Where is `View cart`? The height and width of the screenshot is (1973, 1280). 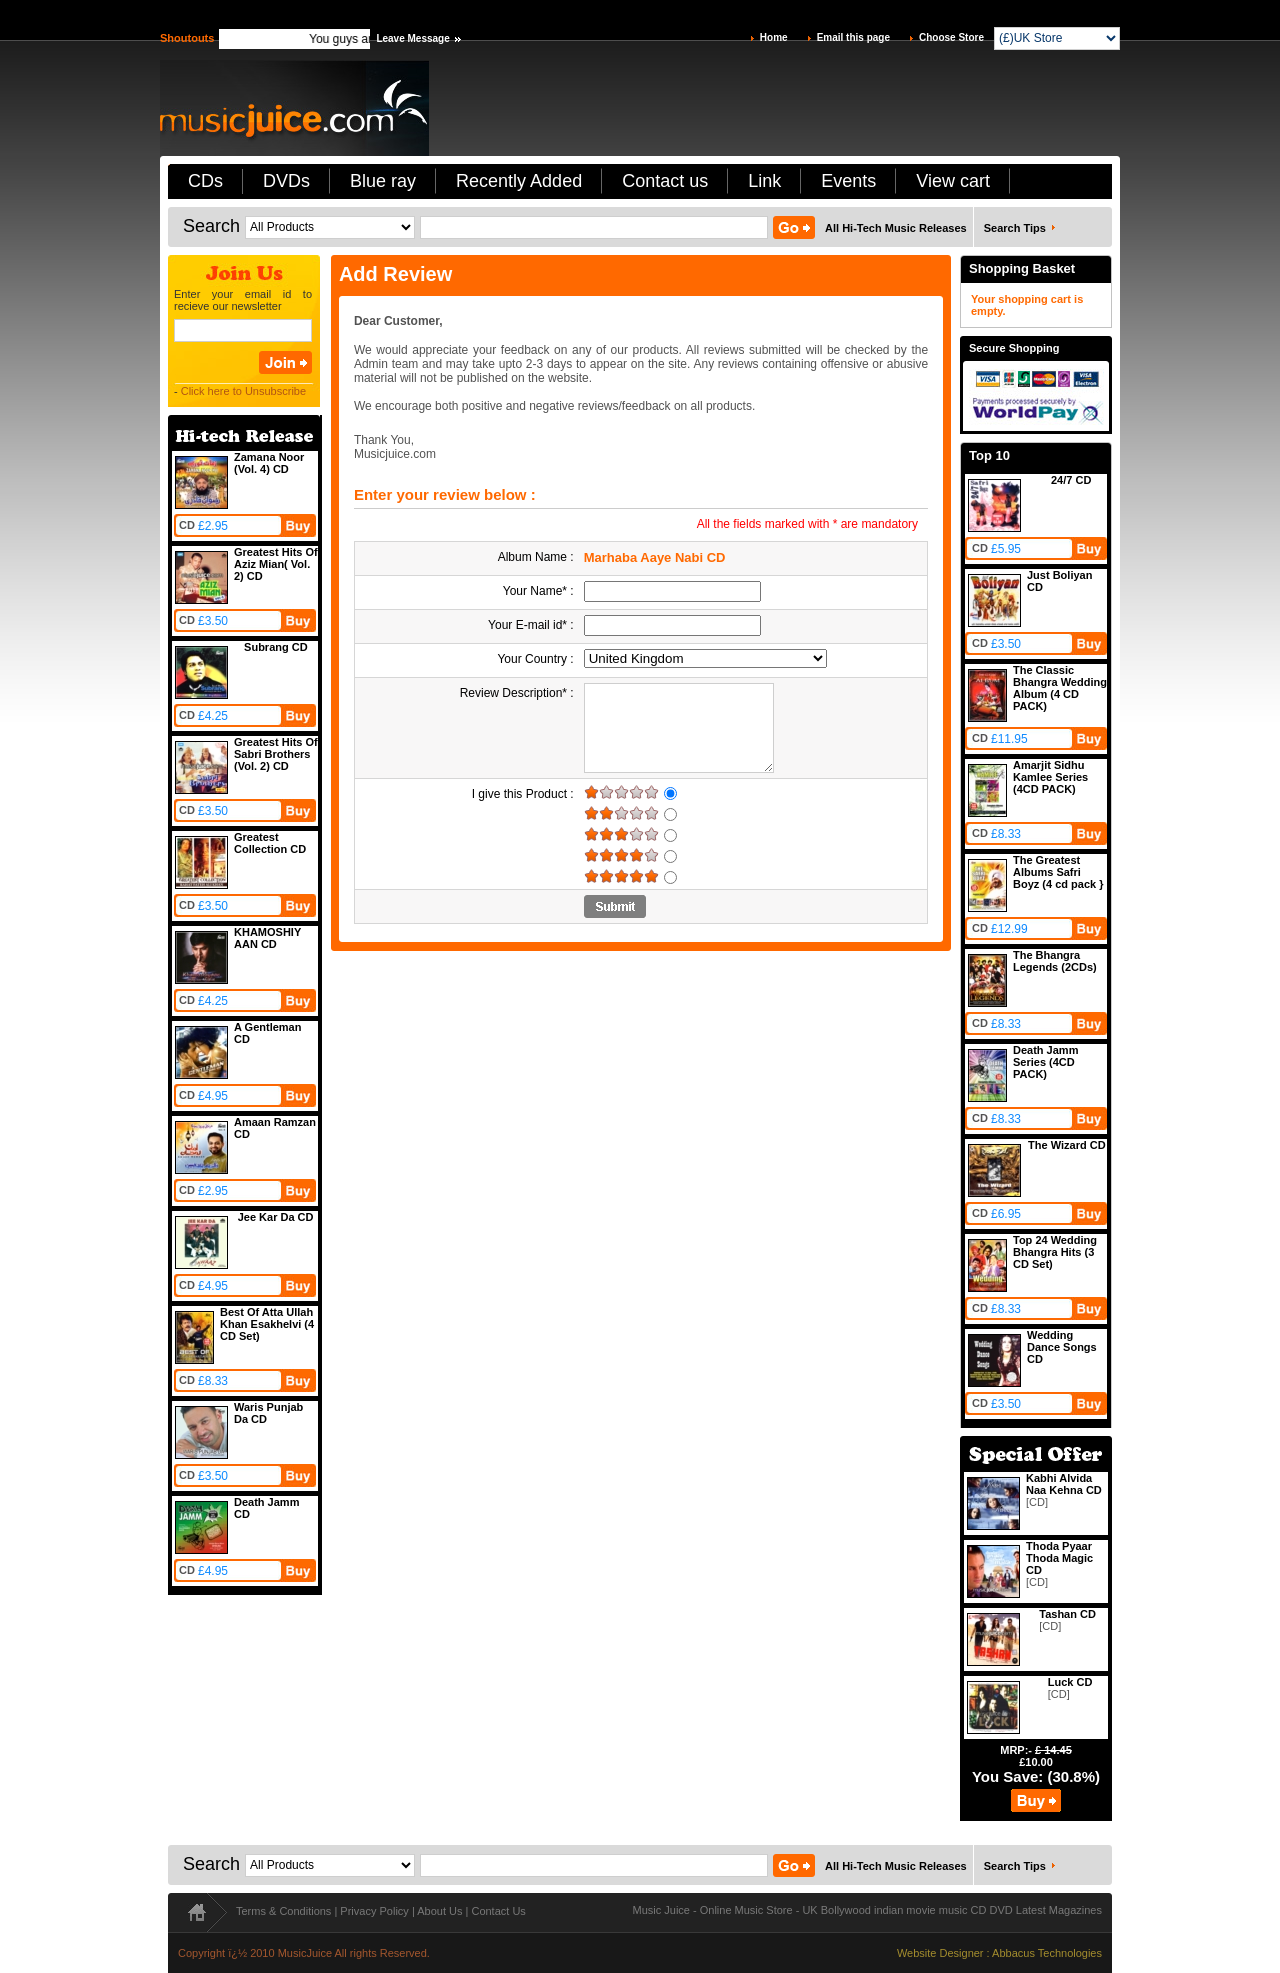 View cart is located at coordinates (953, 181).